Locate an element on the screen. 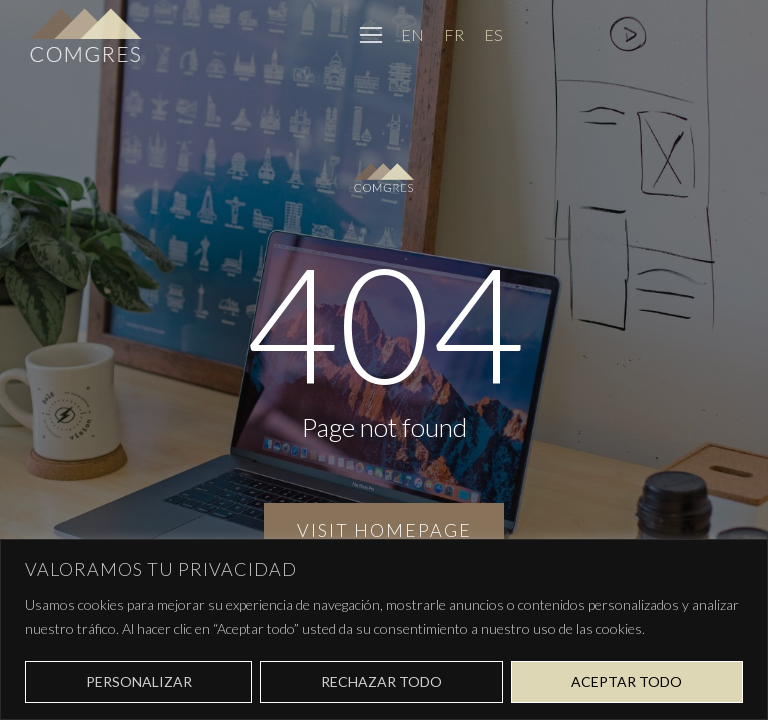  [region] is located at coordinates (384, 629).